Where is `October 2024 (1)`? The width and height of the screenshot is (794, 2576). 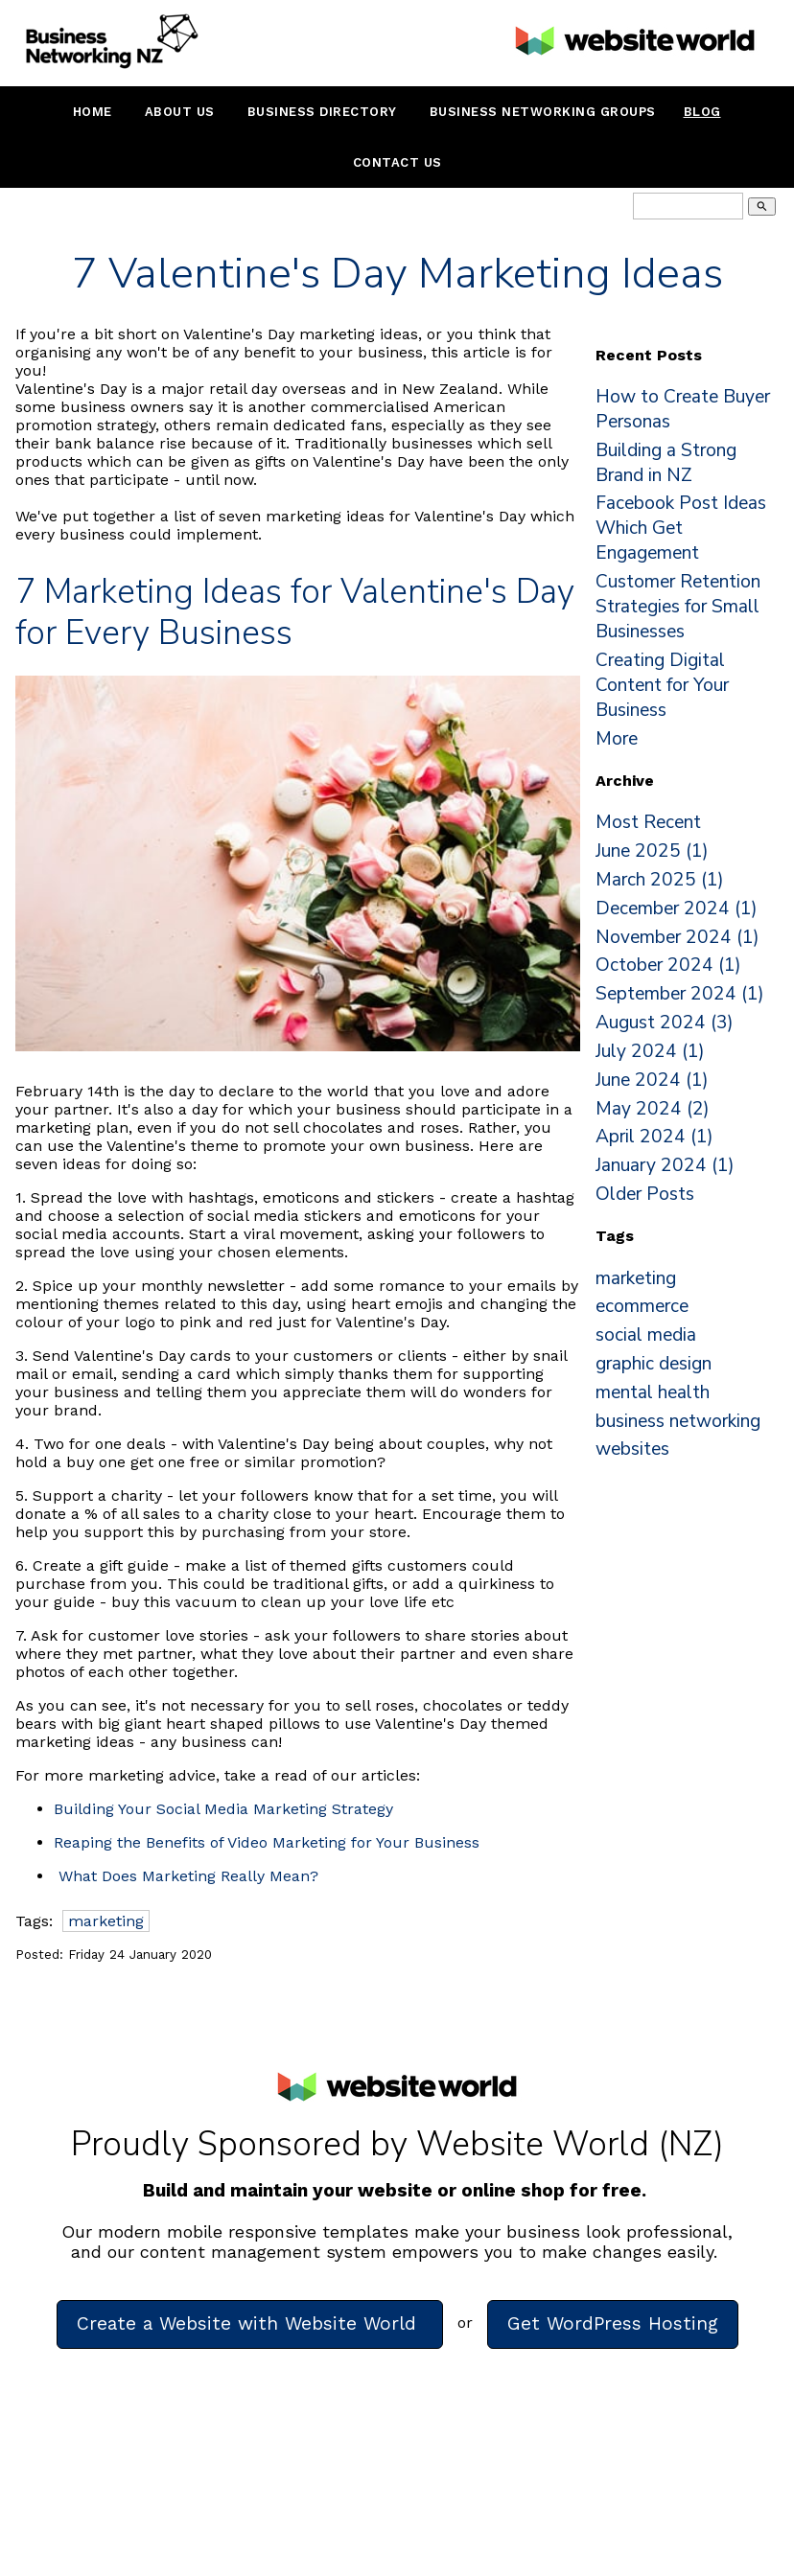
October 2024 (1) is located at coordinates (668, 965).